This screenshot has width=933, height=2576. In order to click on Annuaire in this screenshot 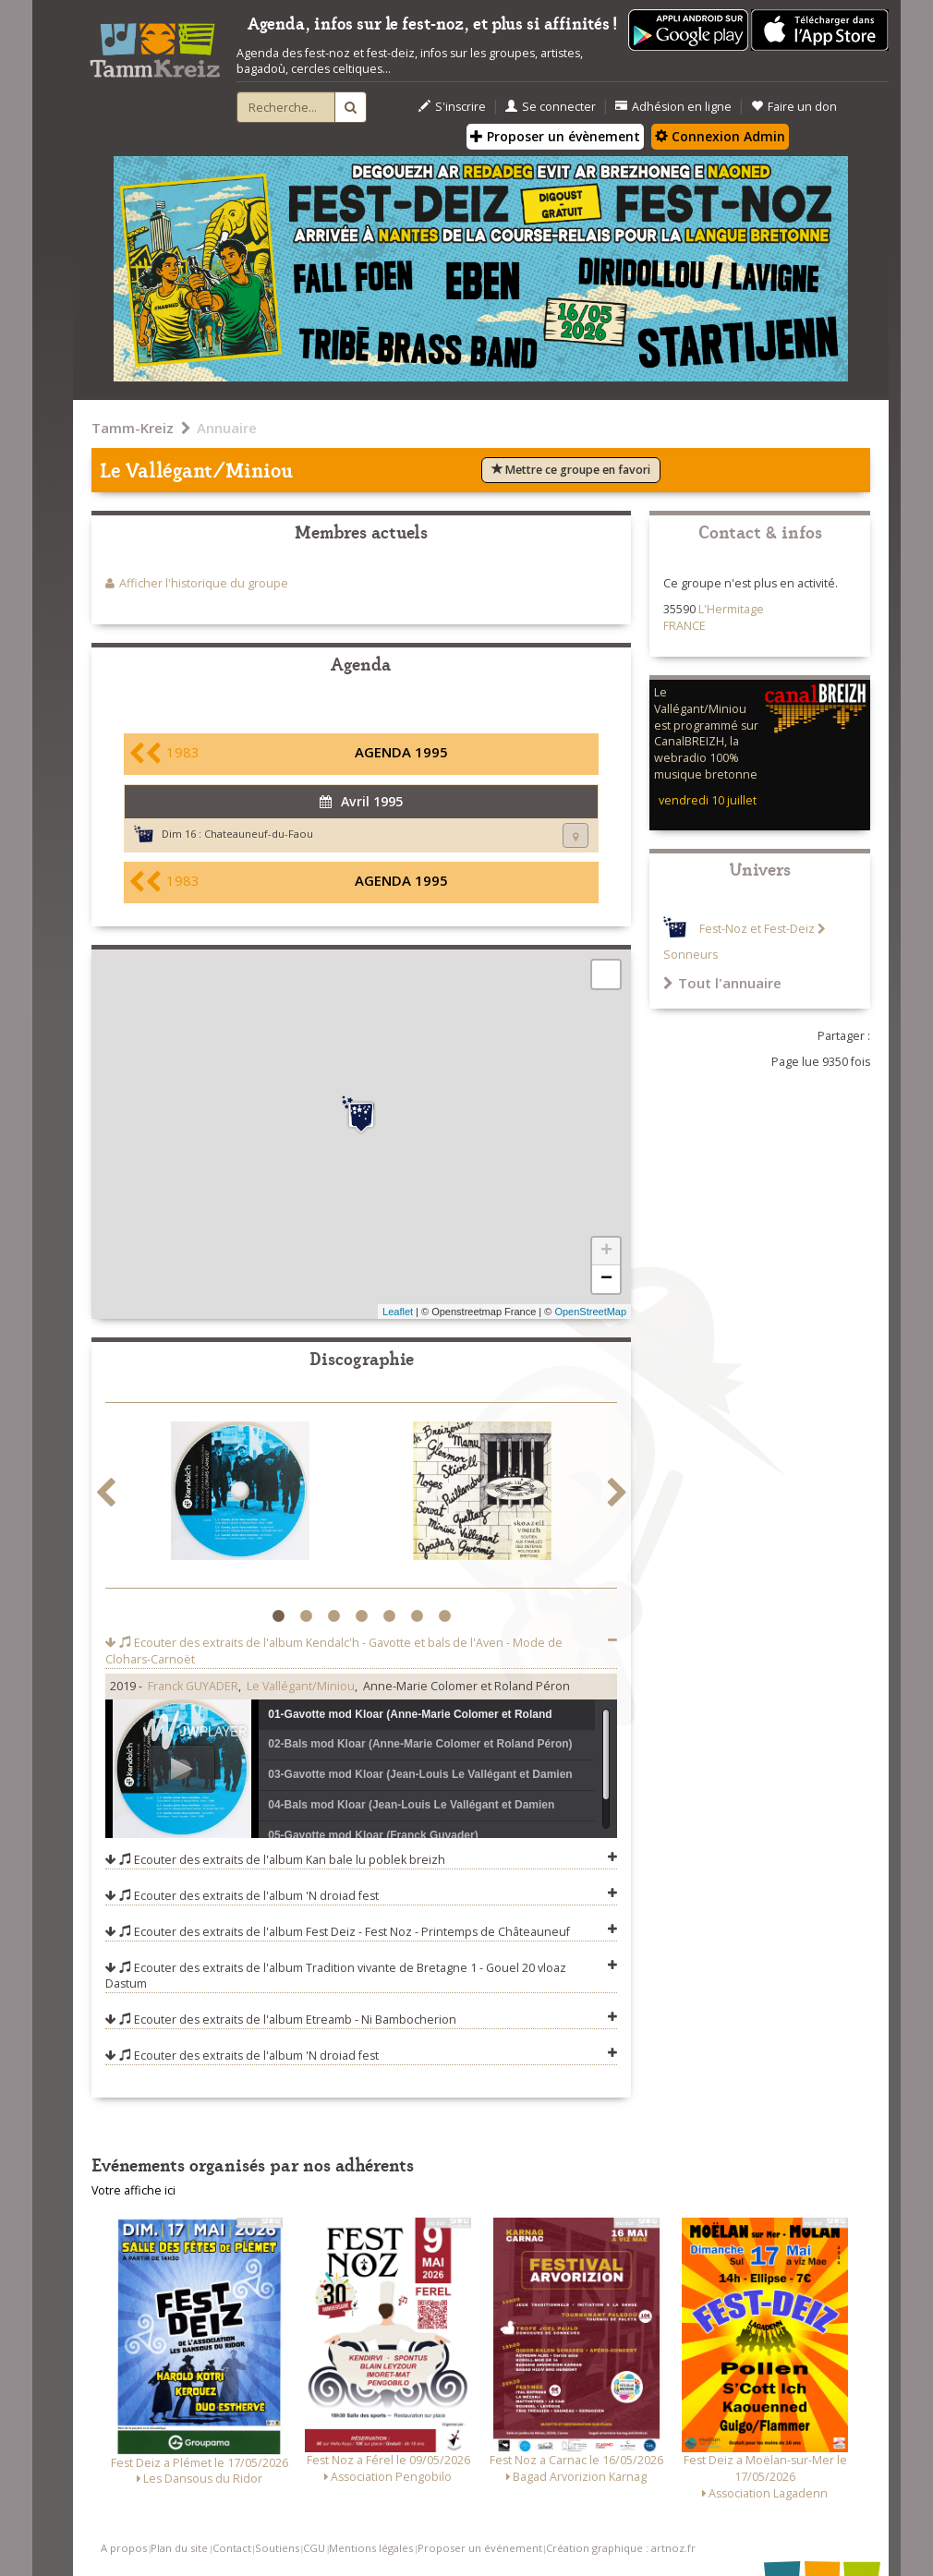, I will do `click(227, 427)`.